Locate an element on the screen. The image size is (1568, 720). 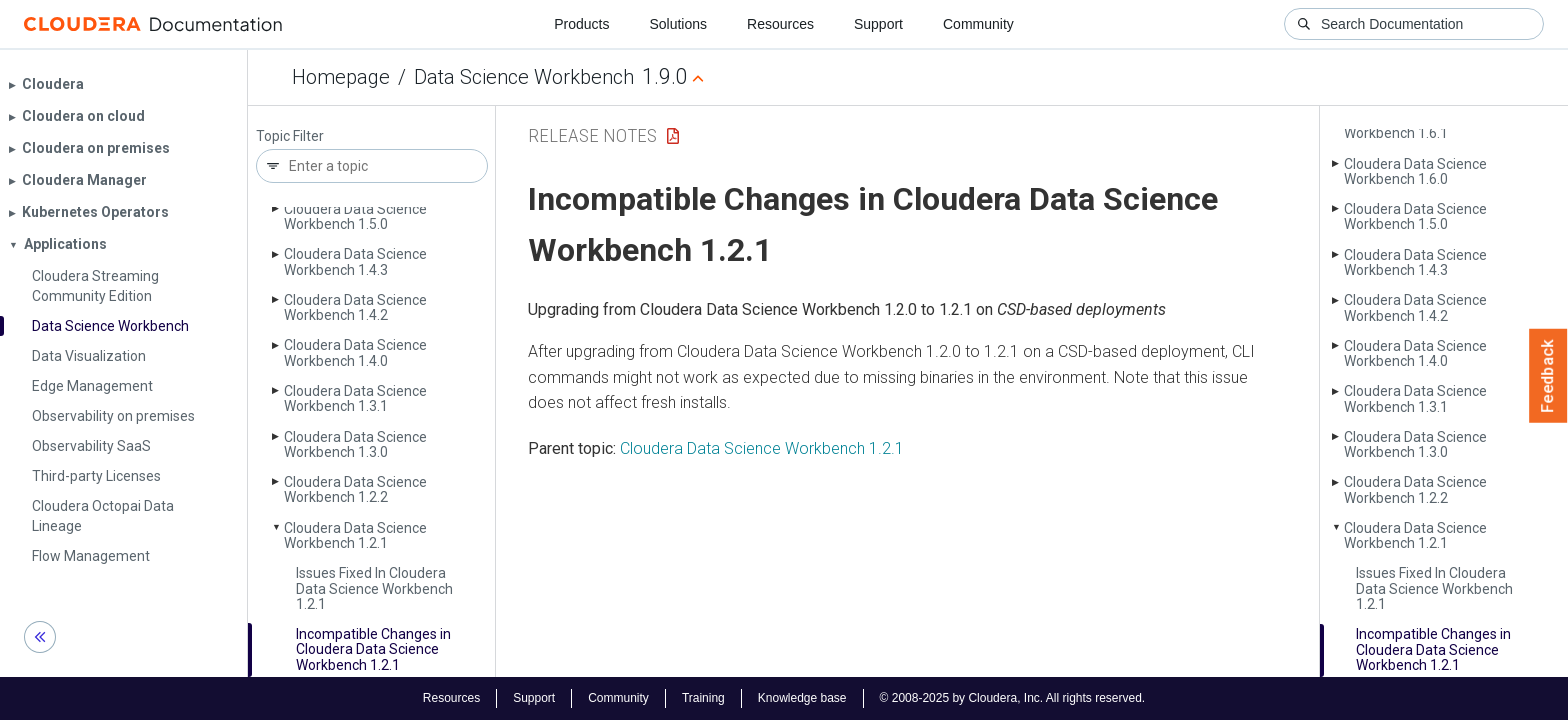
Topic Filter is located at coordinates (290, 136).